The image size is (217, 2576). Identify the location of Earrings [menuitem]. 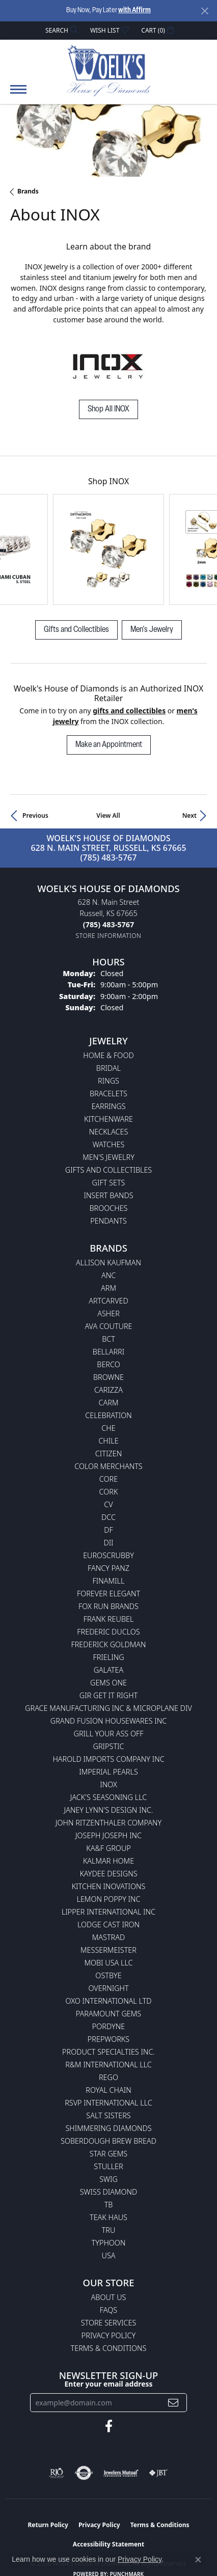
(108, 1106).